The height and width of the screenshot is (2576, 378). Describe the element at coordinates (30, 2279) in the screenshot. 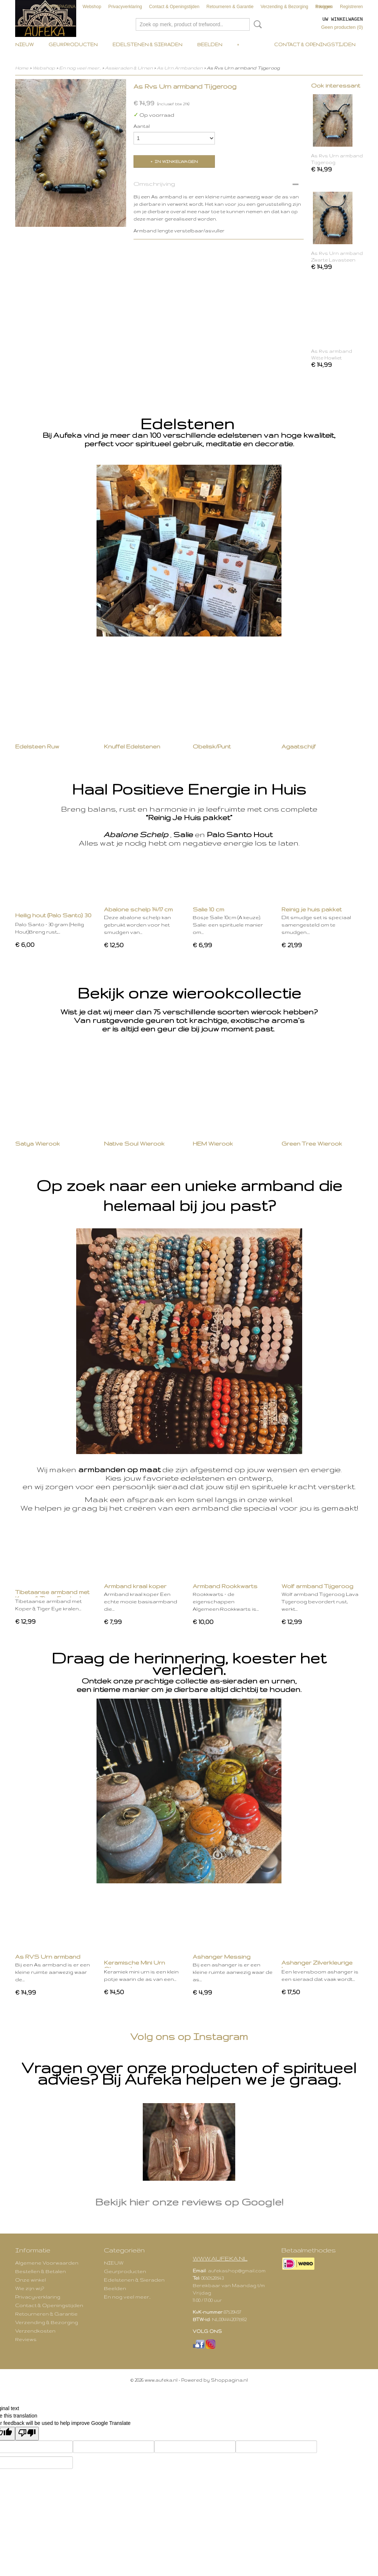

I see `Onze winkel` at that location.